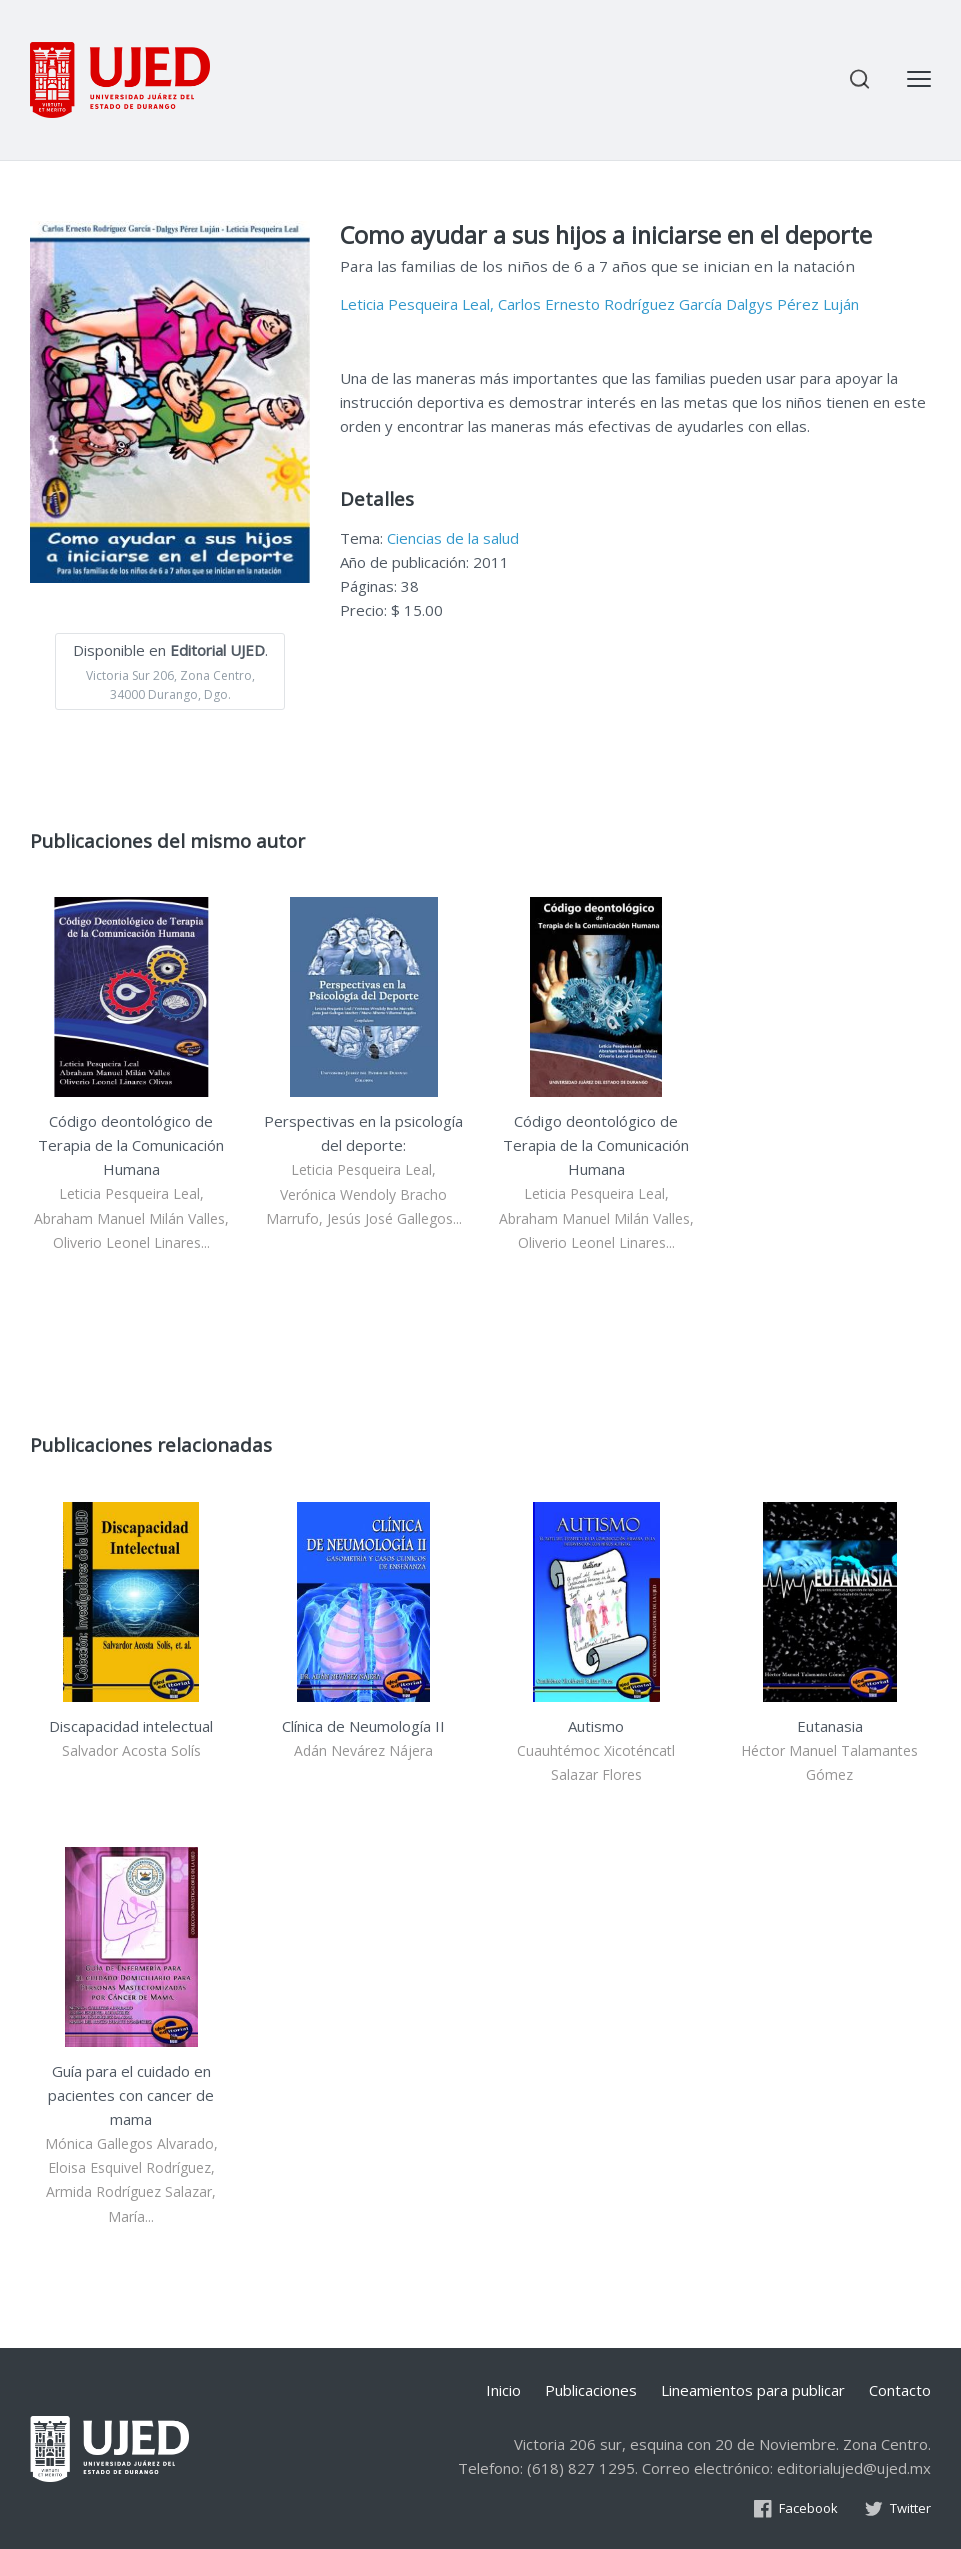 The width and height of the screenshot is (961, 2549). What do you see at coordinates (503, 2390) in the screenshot?
I see `Inicio` at bounding box center [503, 2390].